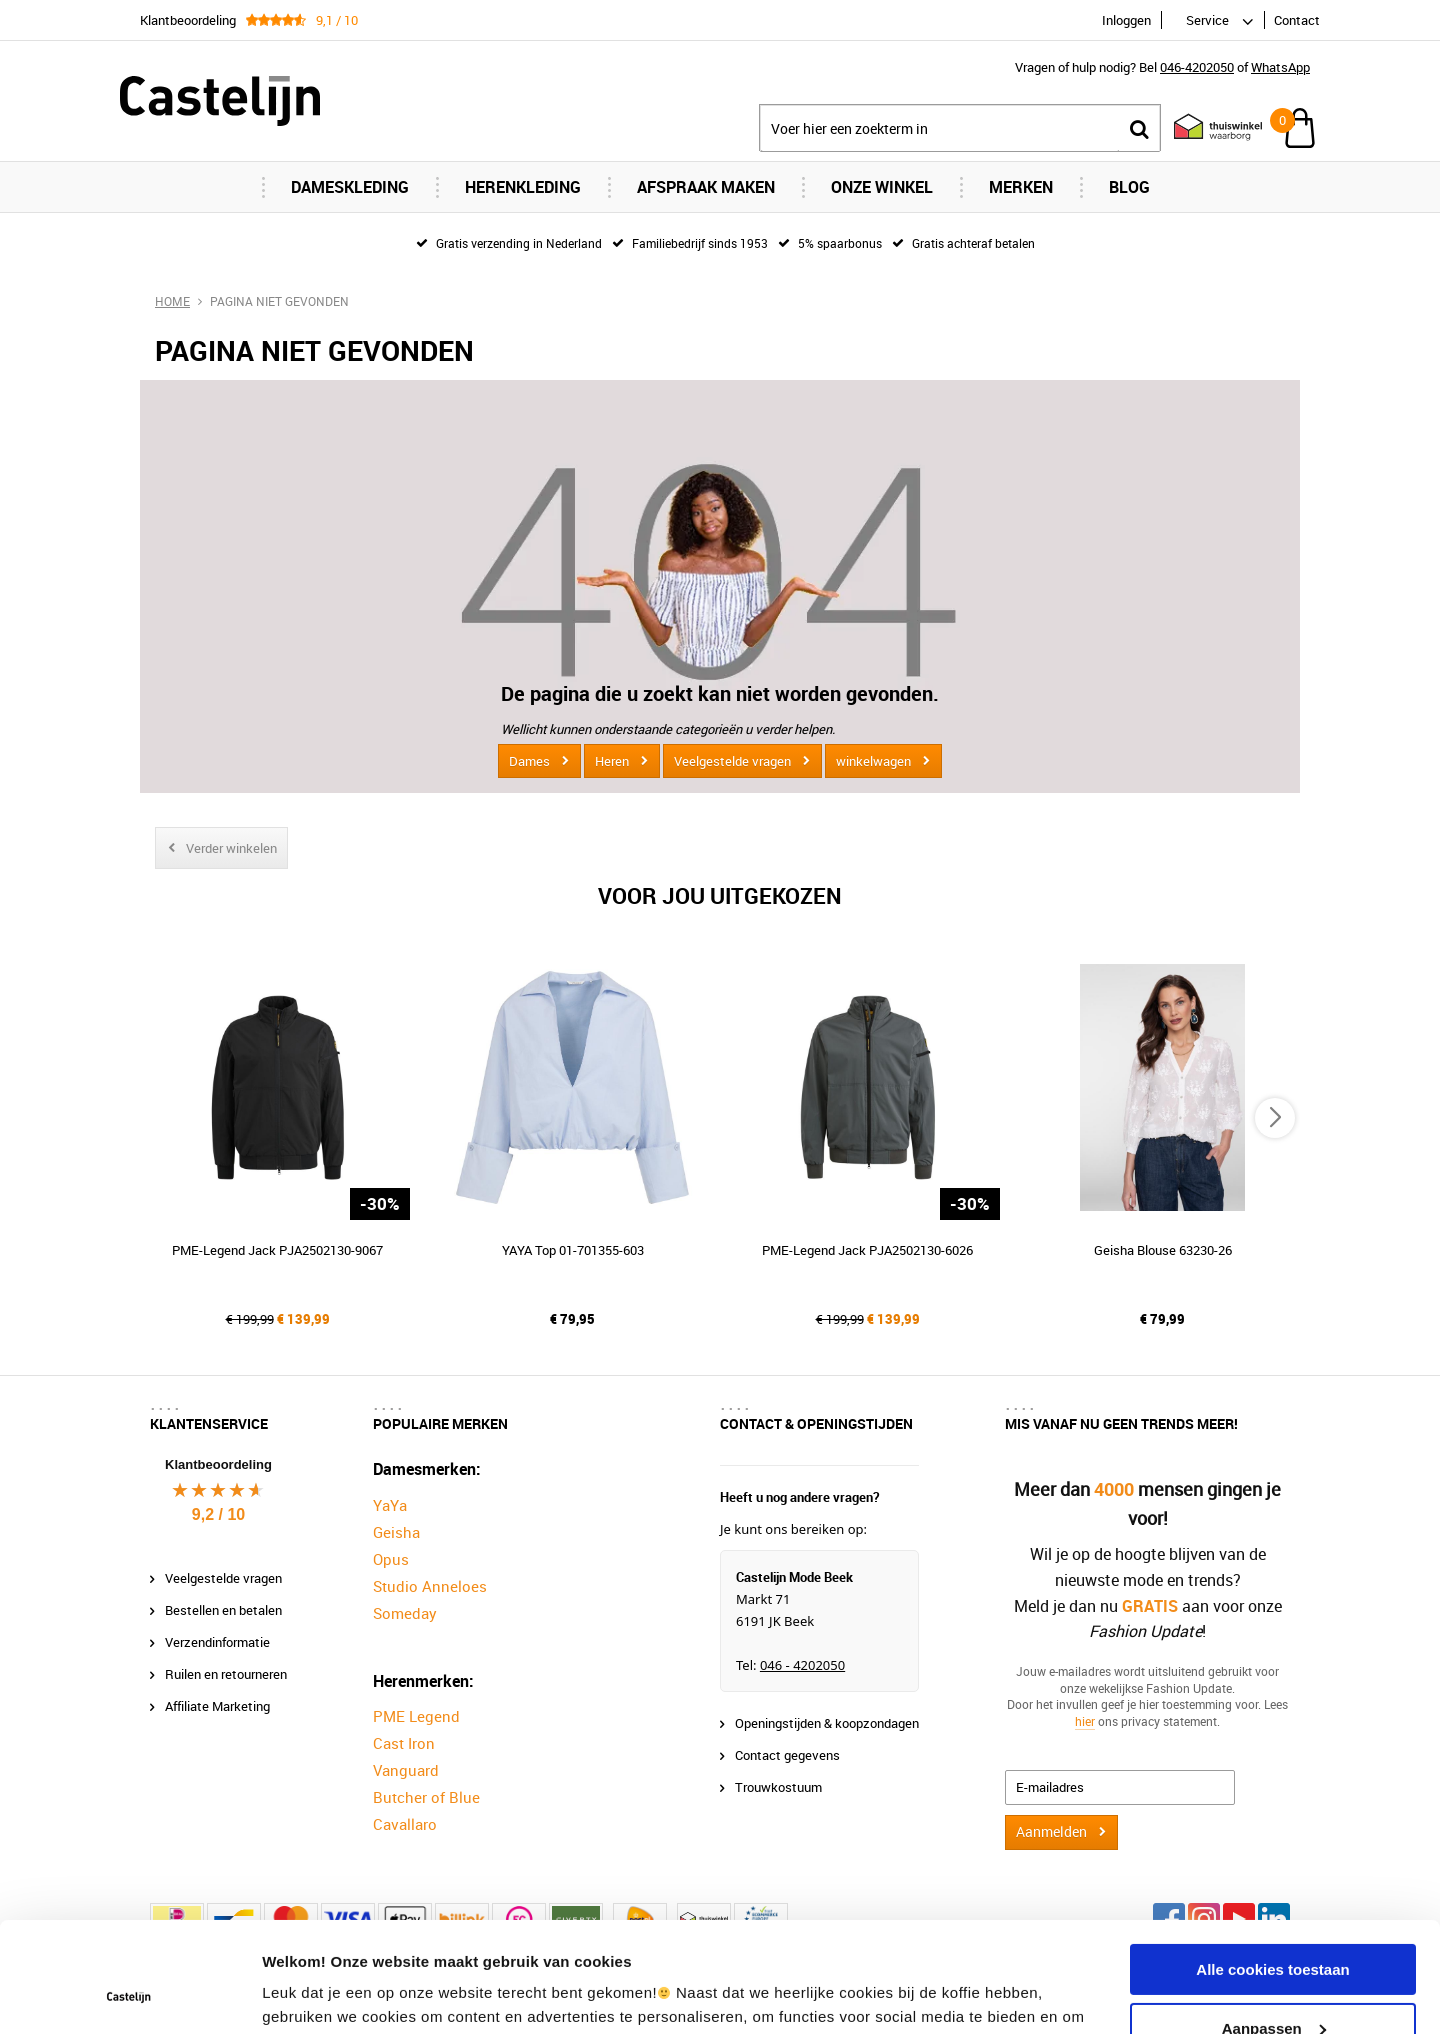 Image resolution: width=1440 pixels, height=2034 pixels. I want to click on Inloggen, so click(1126, 20).